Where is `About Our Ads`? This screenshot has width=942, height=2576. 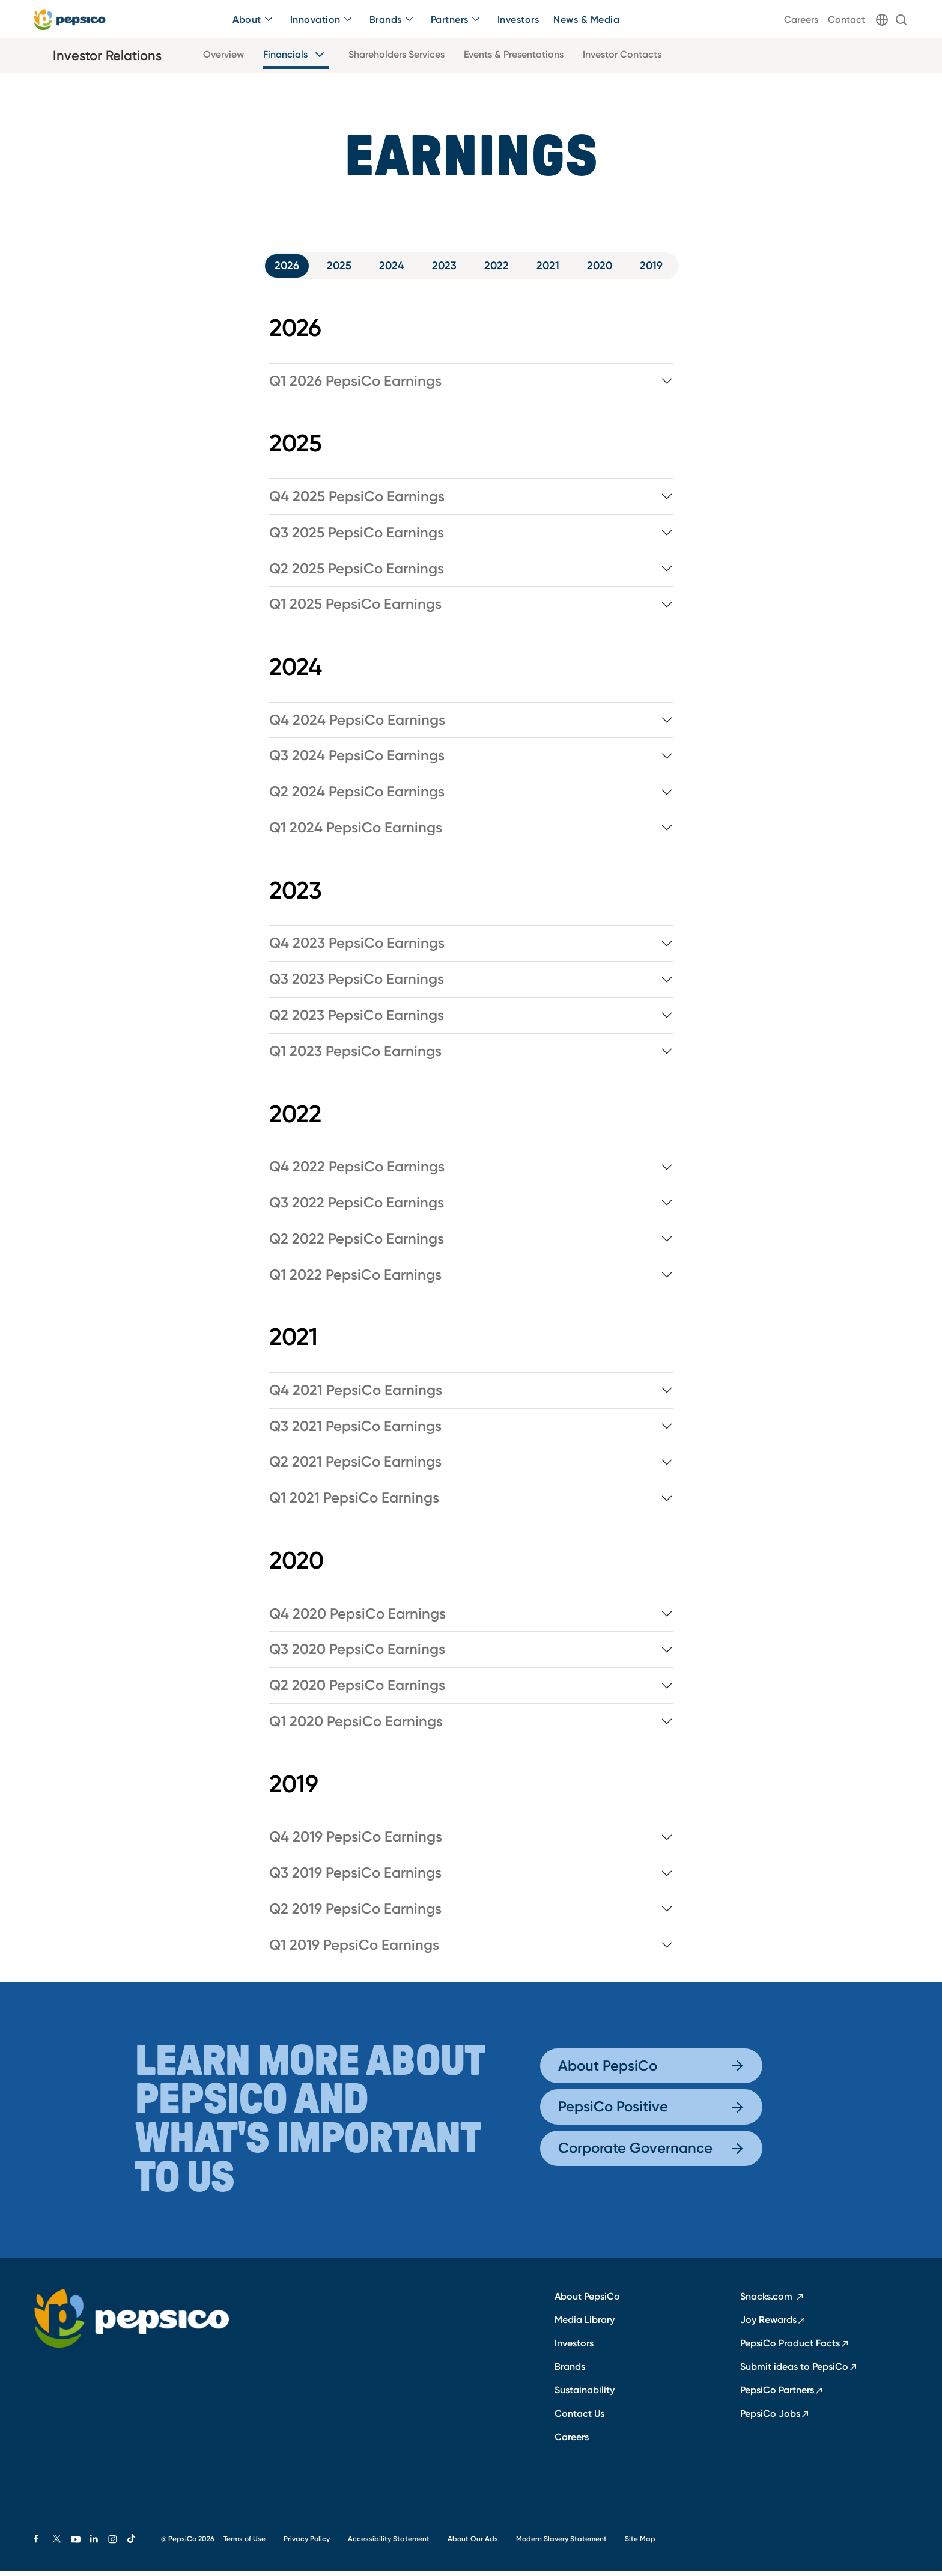 About Our Ads is located at coordinates (473, 2543).